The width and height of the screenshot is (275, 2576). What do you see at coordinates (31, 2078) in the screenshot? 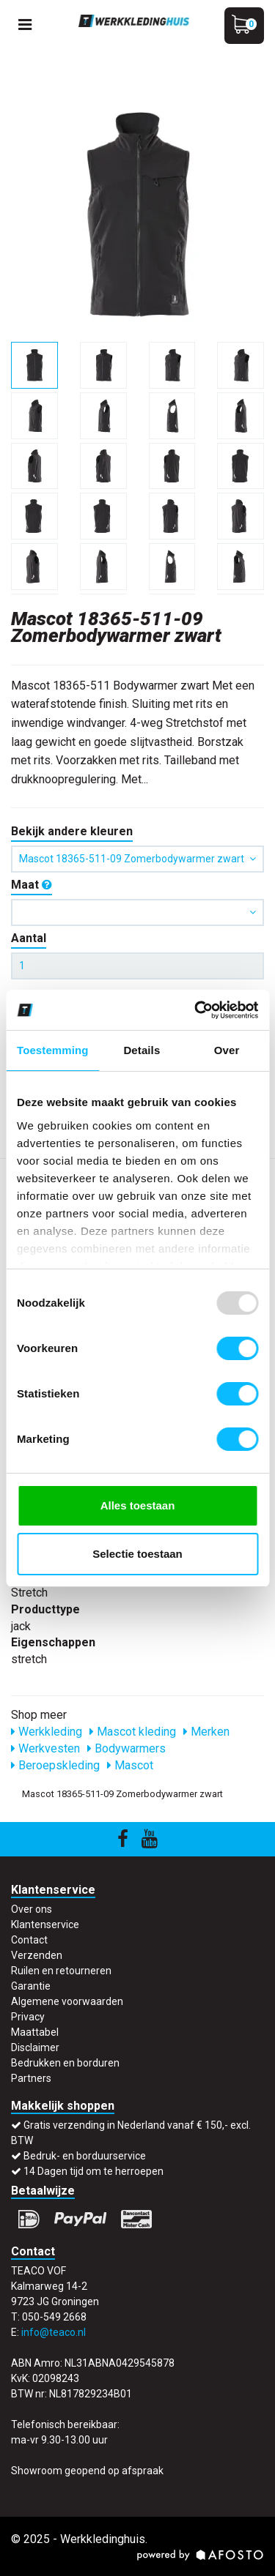
I see `Partners` at bounding box center [31, 2078].